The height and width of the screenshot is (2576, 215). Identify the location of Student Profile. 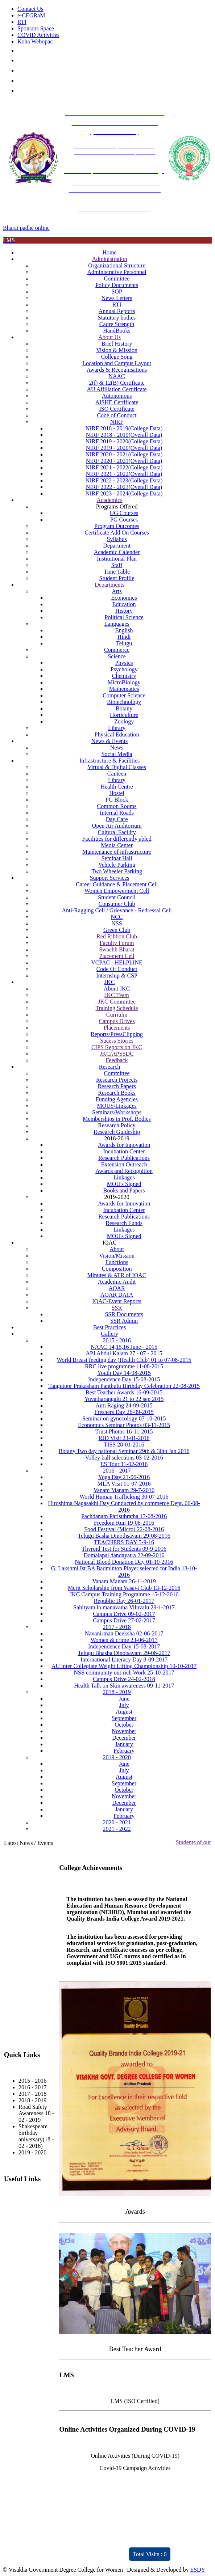
(116, 578).